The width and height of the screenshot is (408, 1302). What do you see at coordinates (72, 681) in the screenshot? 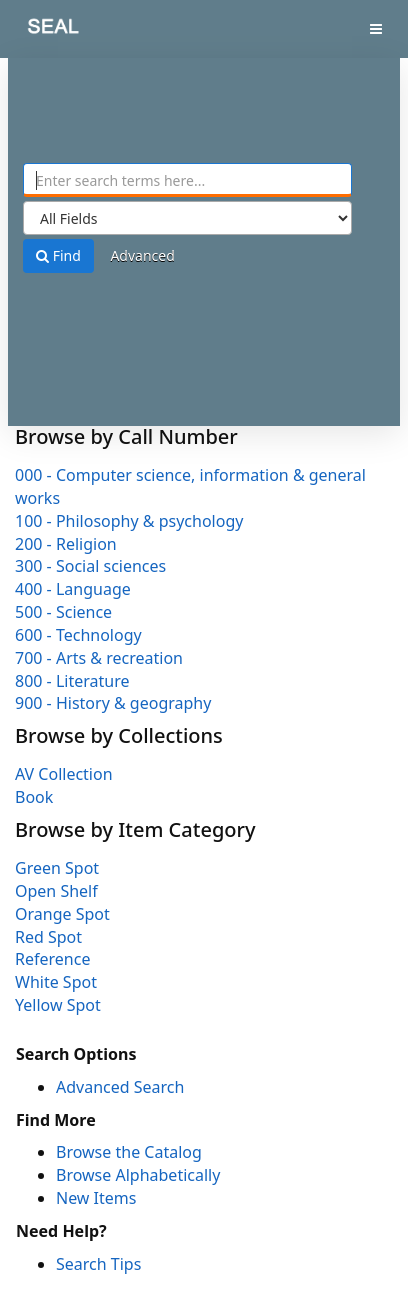
I see `800 - Literature` at bounding box center [72, 681].